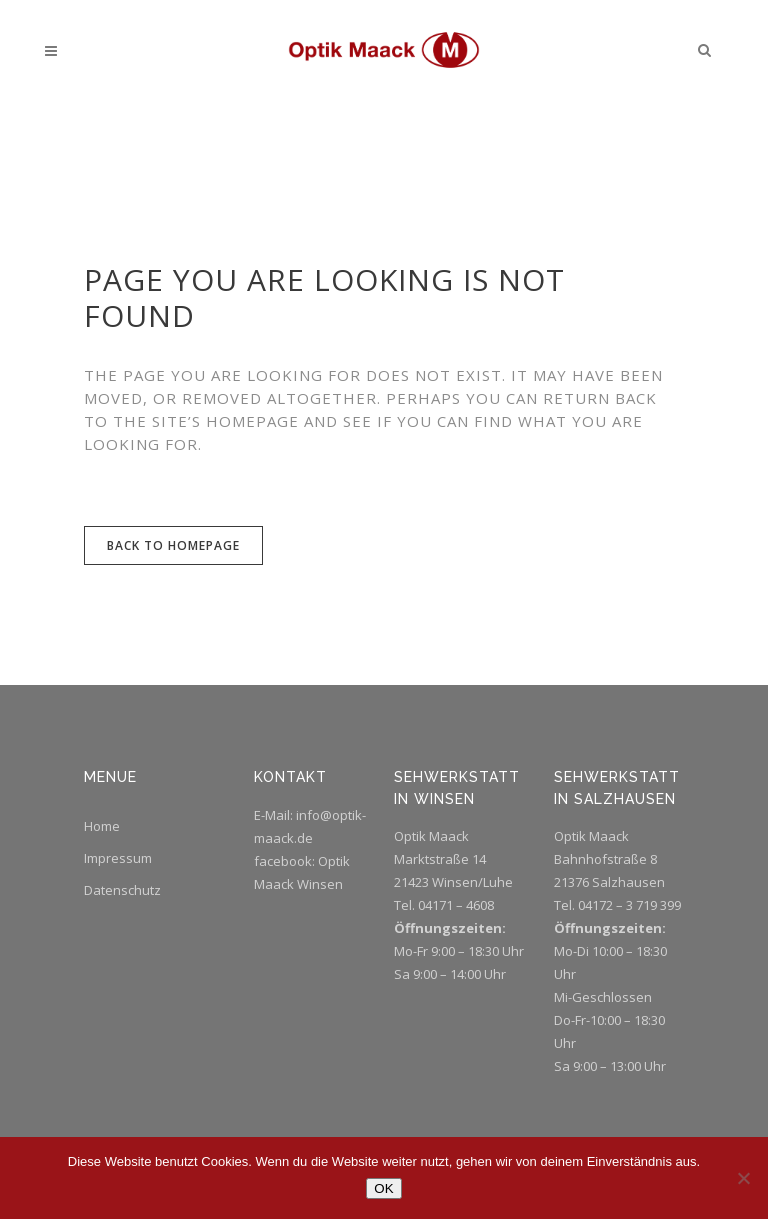  What do you see at coordinates (383, 1188) in the screenshot?
I see `OK` at bounding box center [383, 1188].